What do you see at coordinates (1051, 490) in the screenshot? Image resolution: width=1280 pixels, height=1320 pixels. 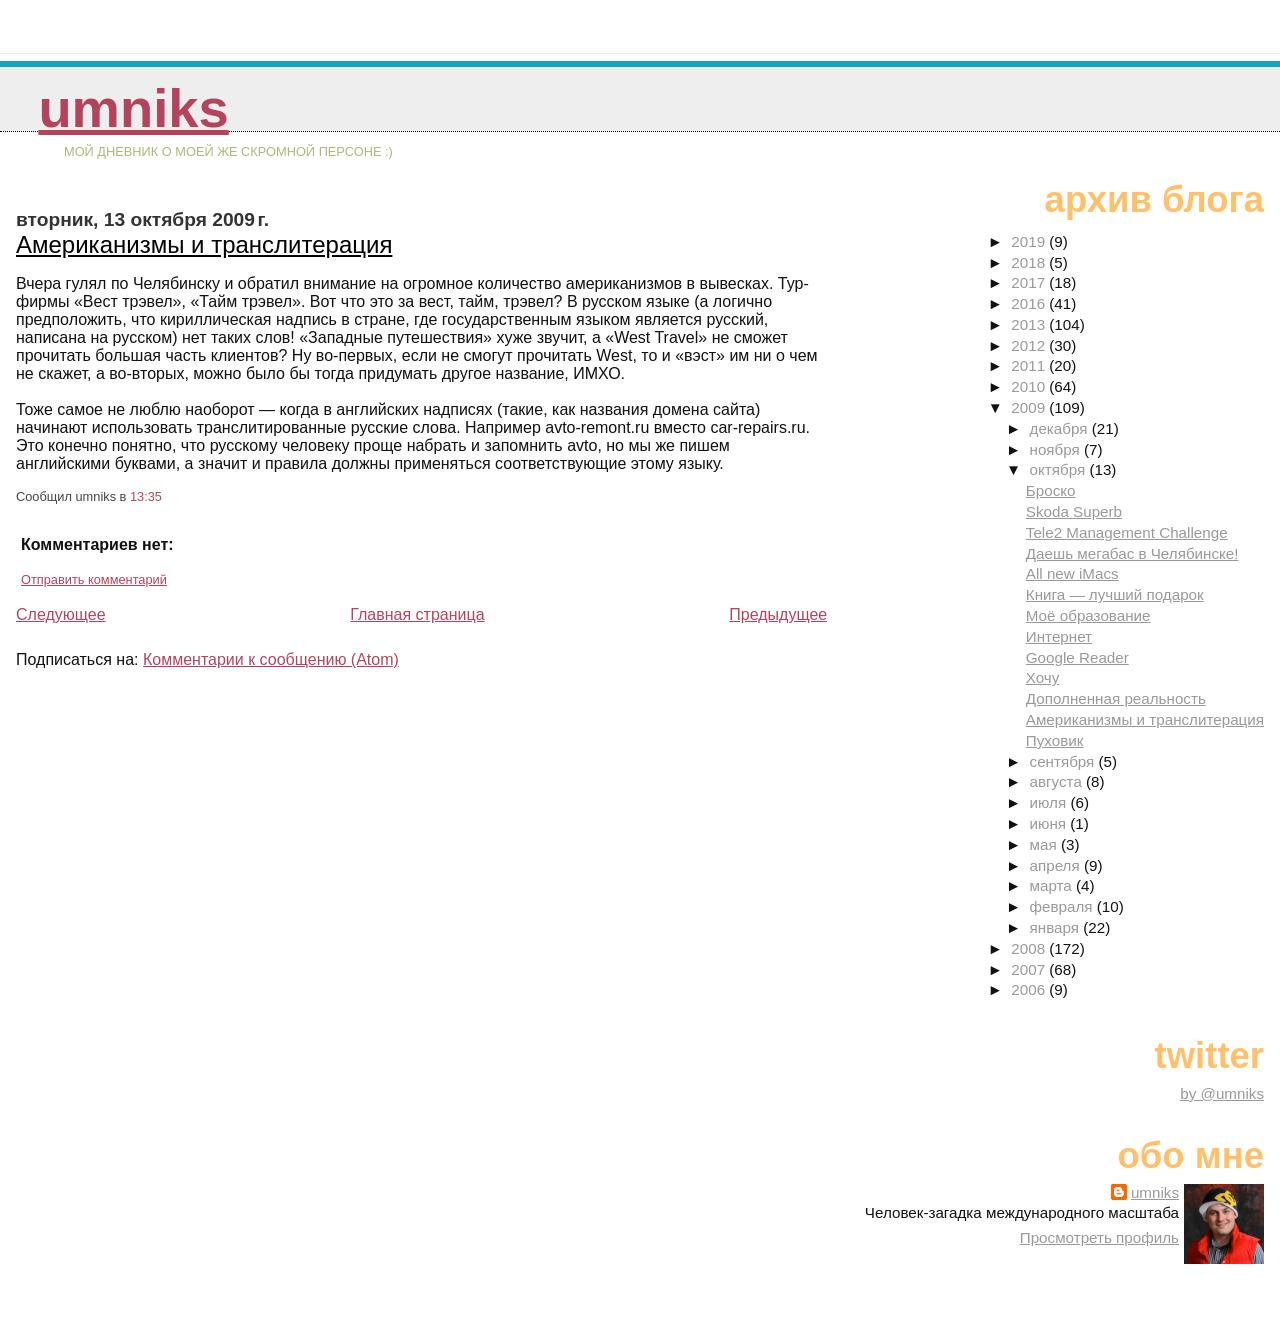 I see `Броско` at bounding box center [1051, 490].